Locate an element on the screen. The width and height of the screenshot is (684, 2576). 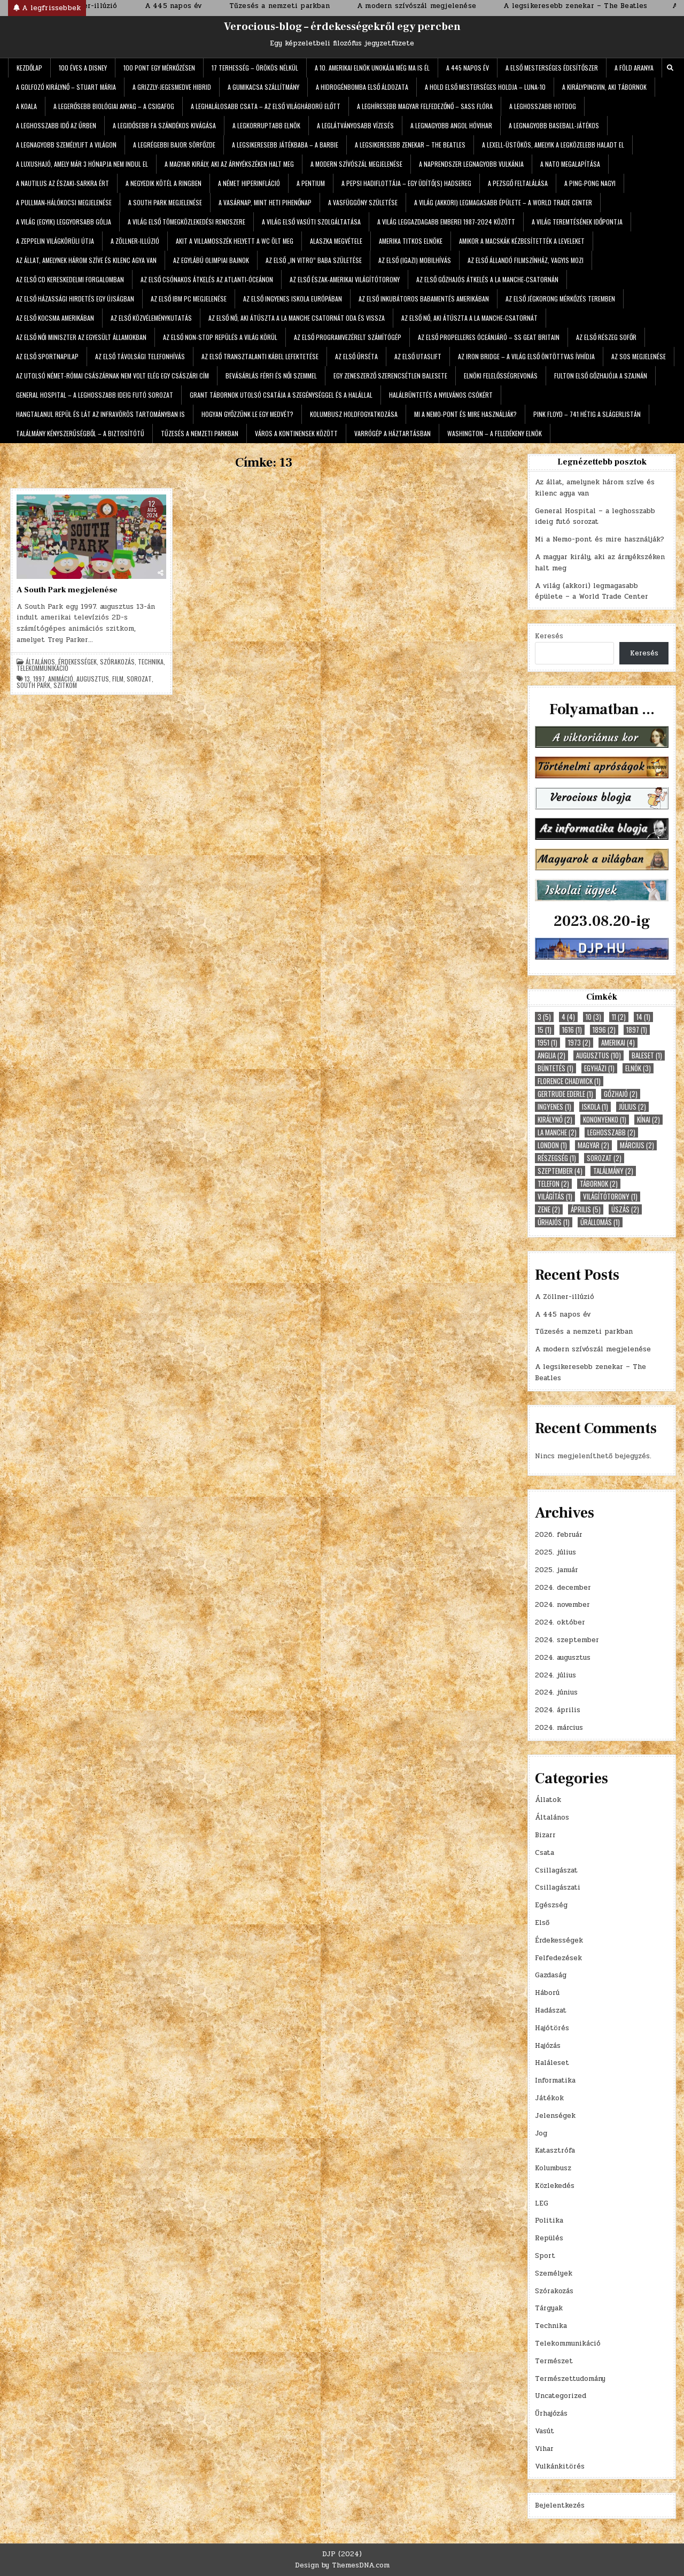
2024. szeptember is located at coordinates (567, 1640).